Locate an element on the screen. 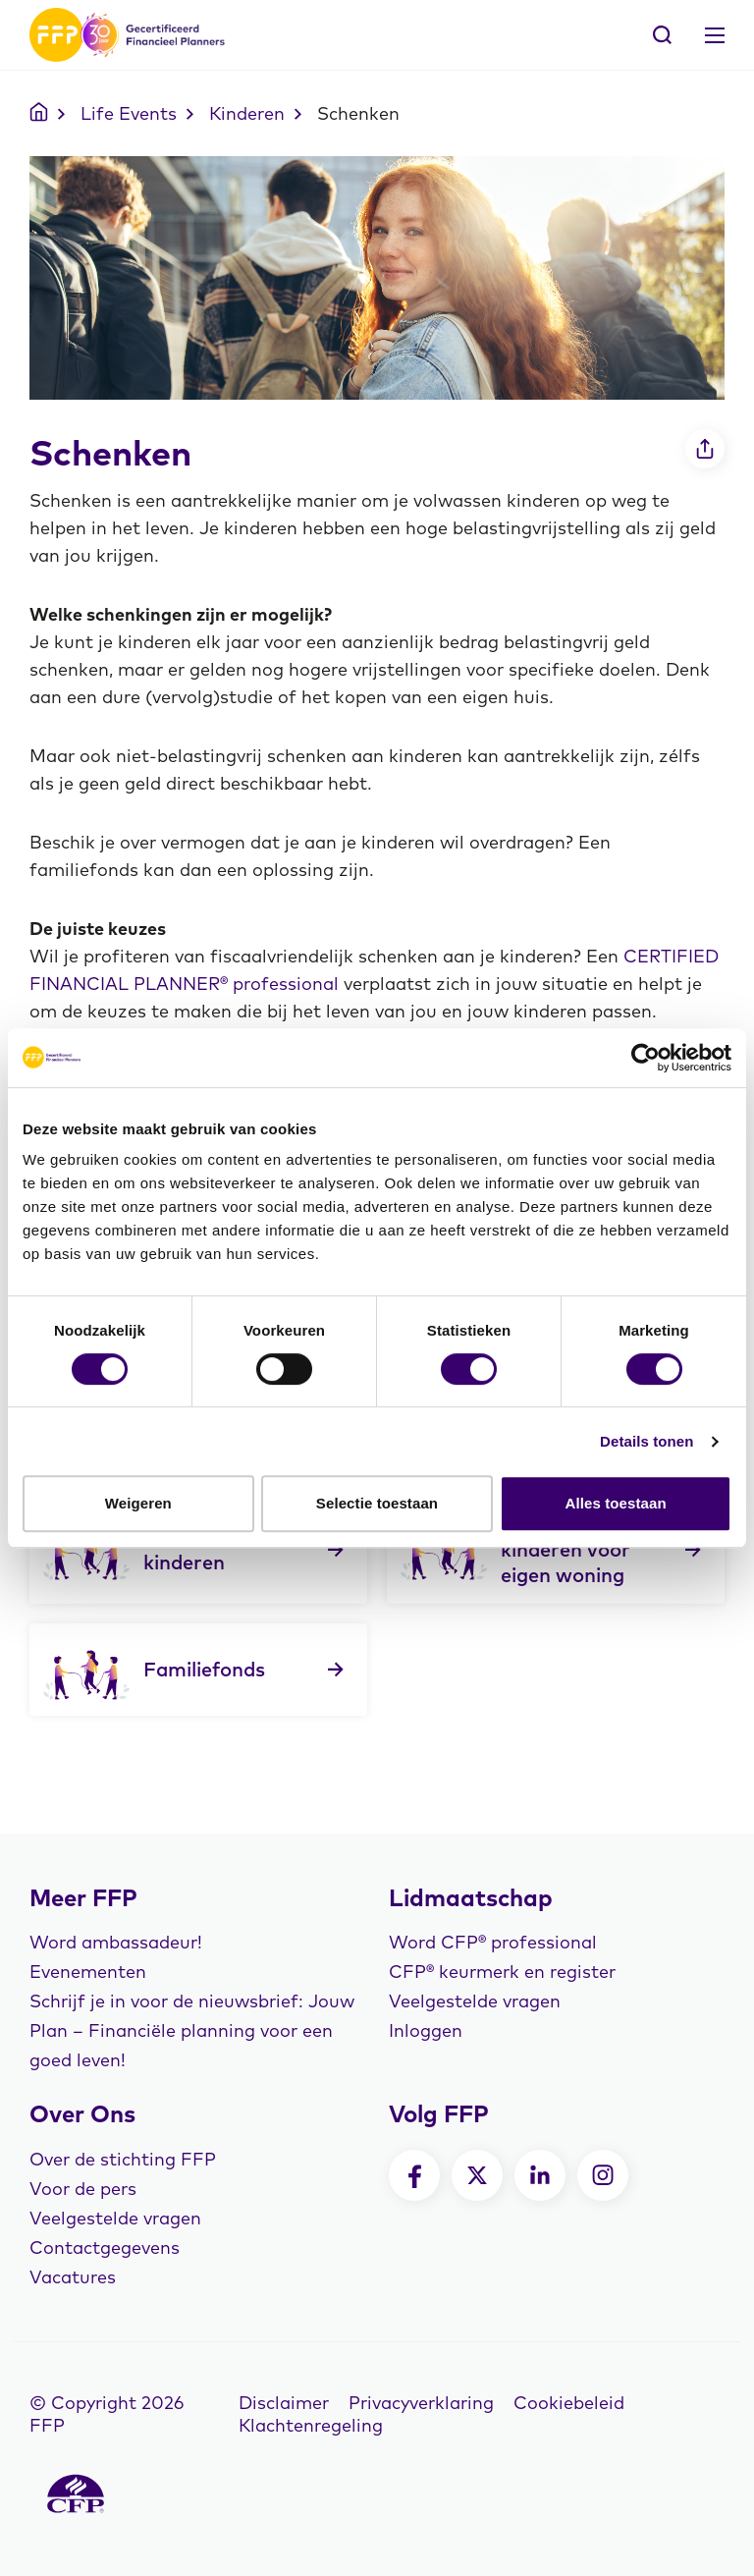 The image size is (754, 2576). Weigeren is located at coordinates (138, 1503).